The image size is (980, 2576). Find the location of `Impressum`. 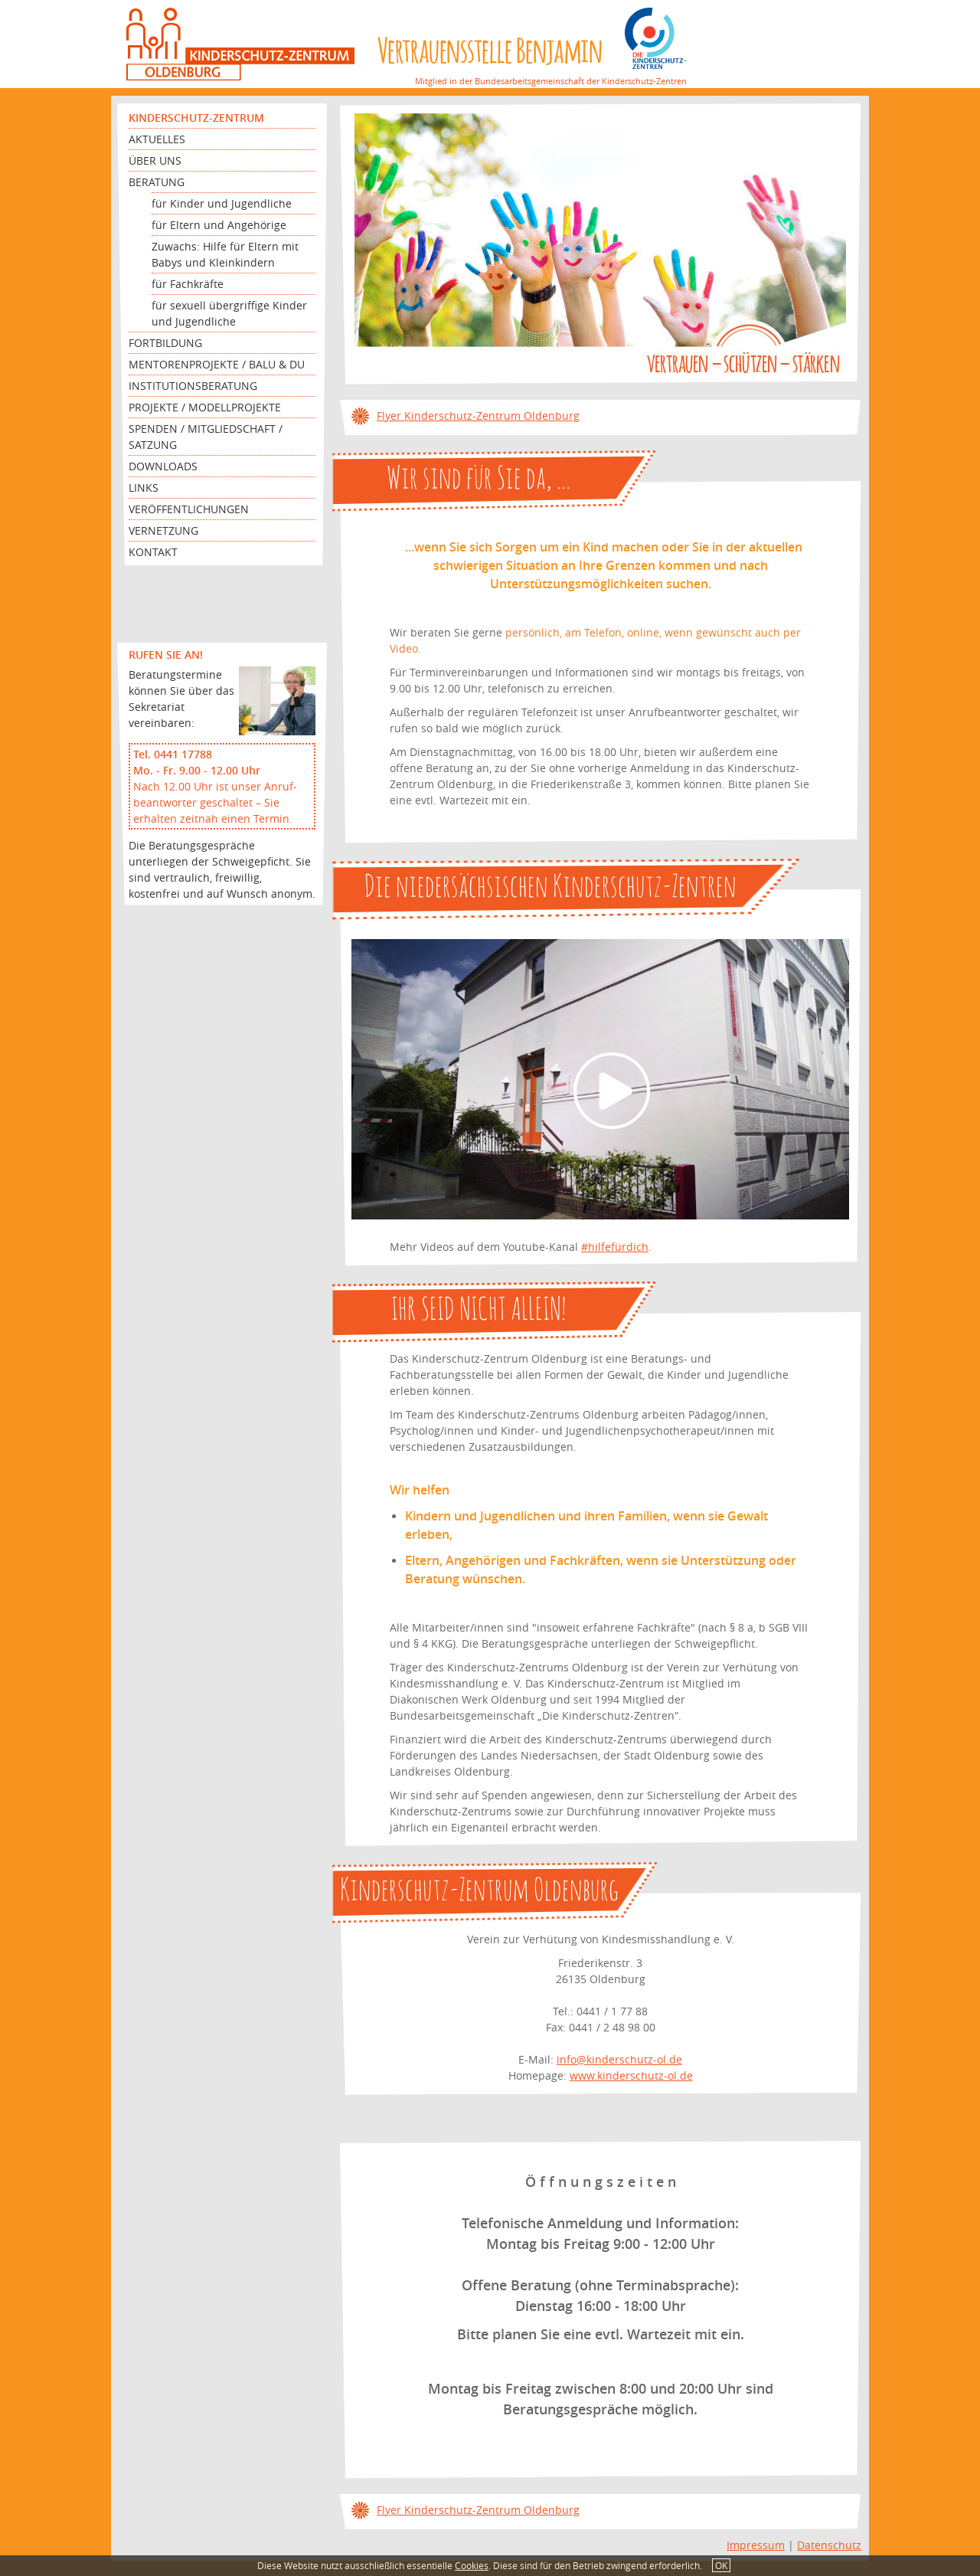

Impressum is located at coordinates (756, 2545).